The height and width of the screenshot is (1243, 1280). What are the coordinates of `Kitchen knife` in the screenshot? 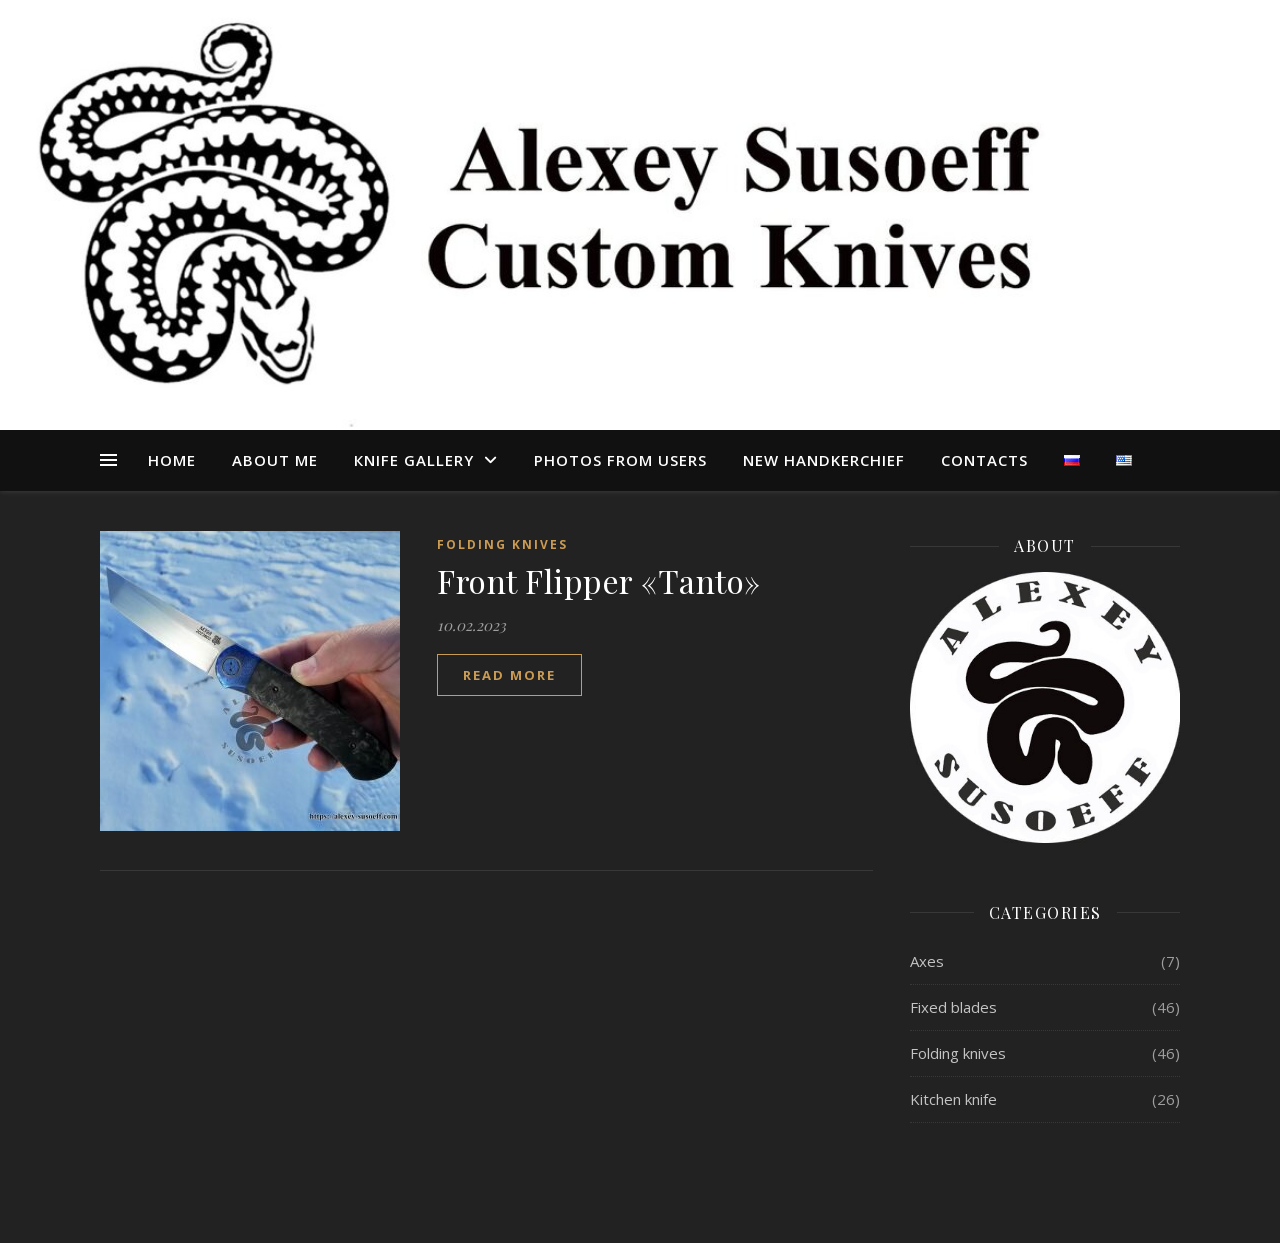 It's located at (953, 1099).